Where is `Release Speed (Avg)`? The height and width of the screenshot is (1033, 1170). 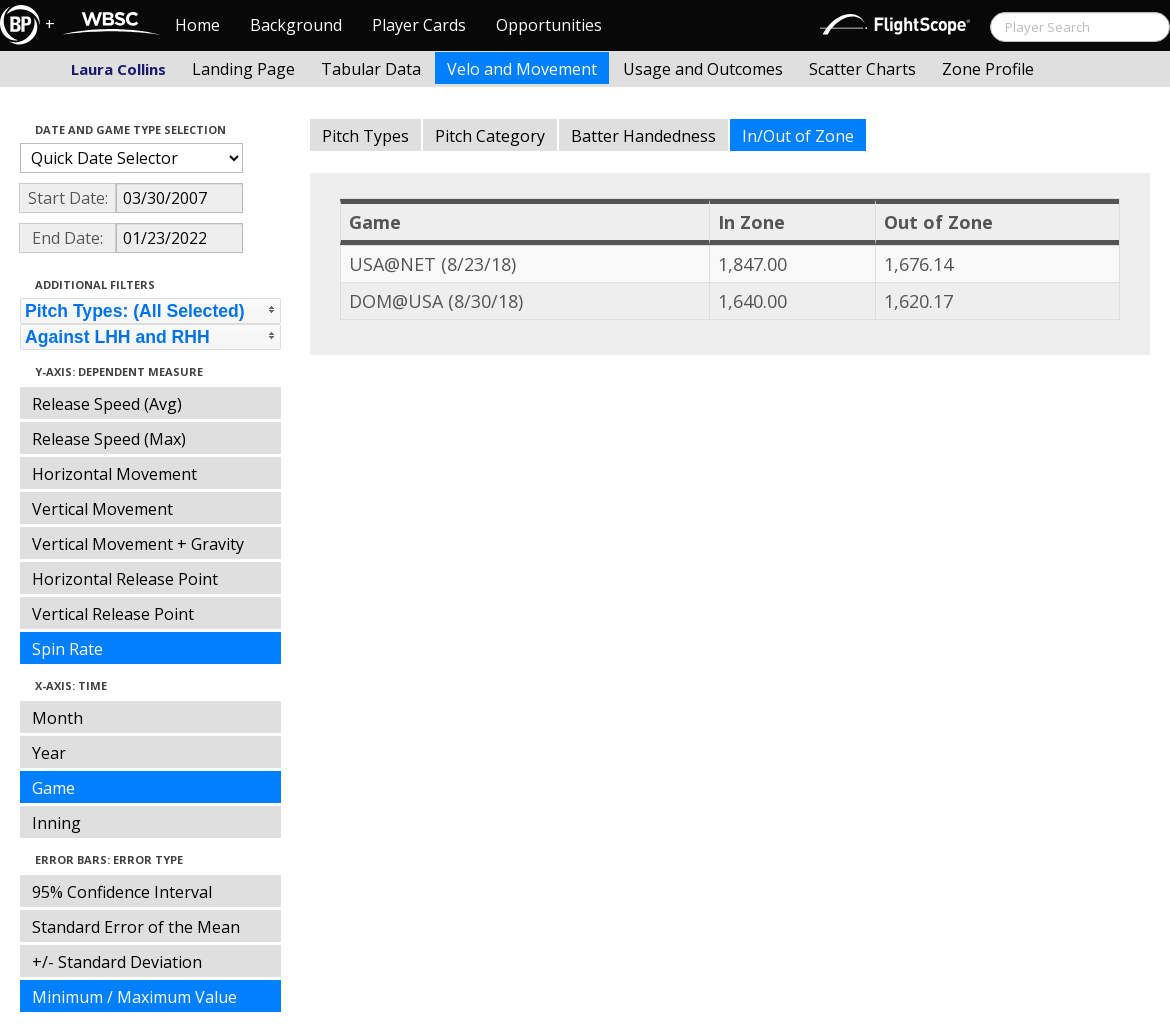
Release Speed (Avg) is located at coordinates (107, 404).